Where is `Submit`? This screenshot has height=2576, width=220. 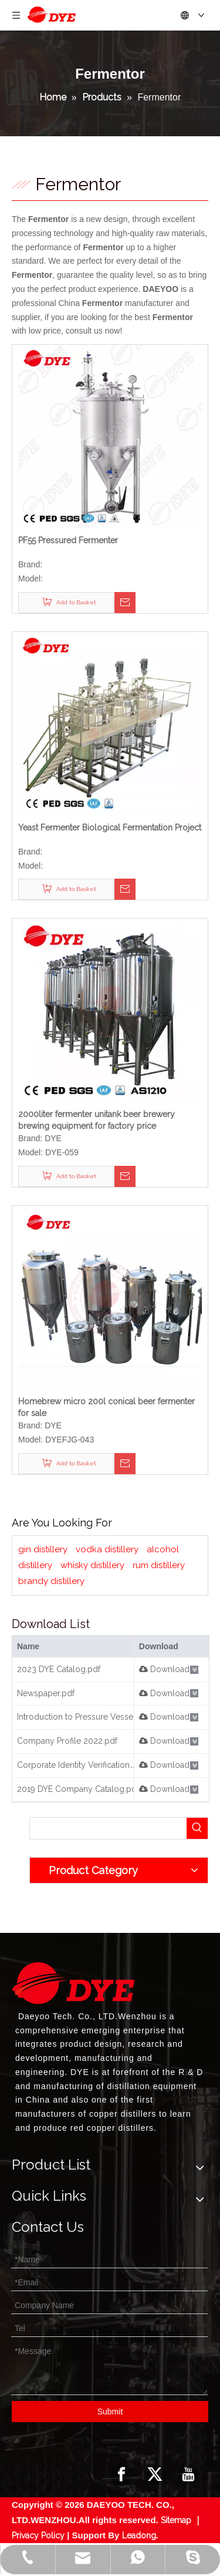 Submit is located at coordinates (110, 2411).